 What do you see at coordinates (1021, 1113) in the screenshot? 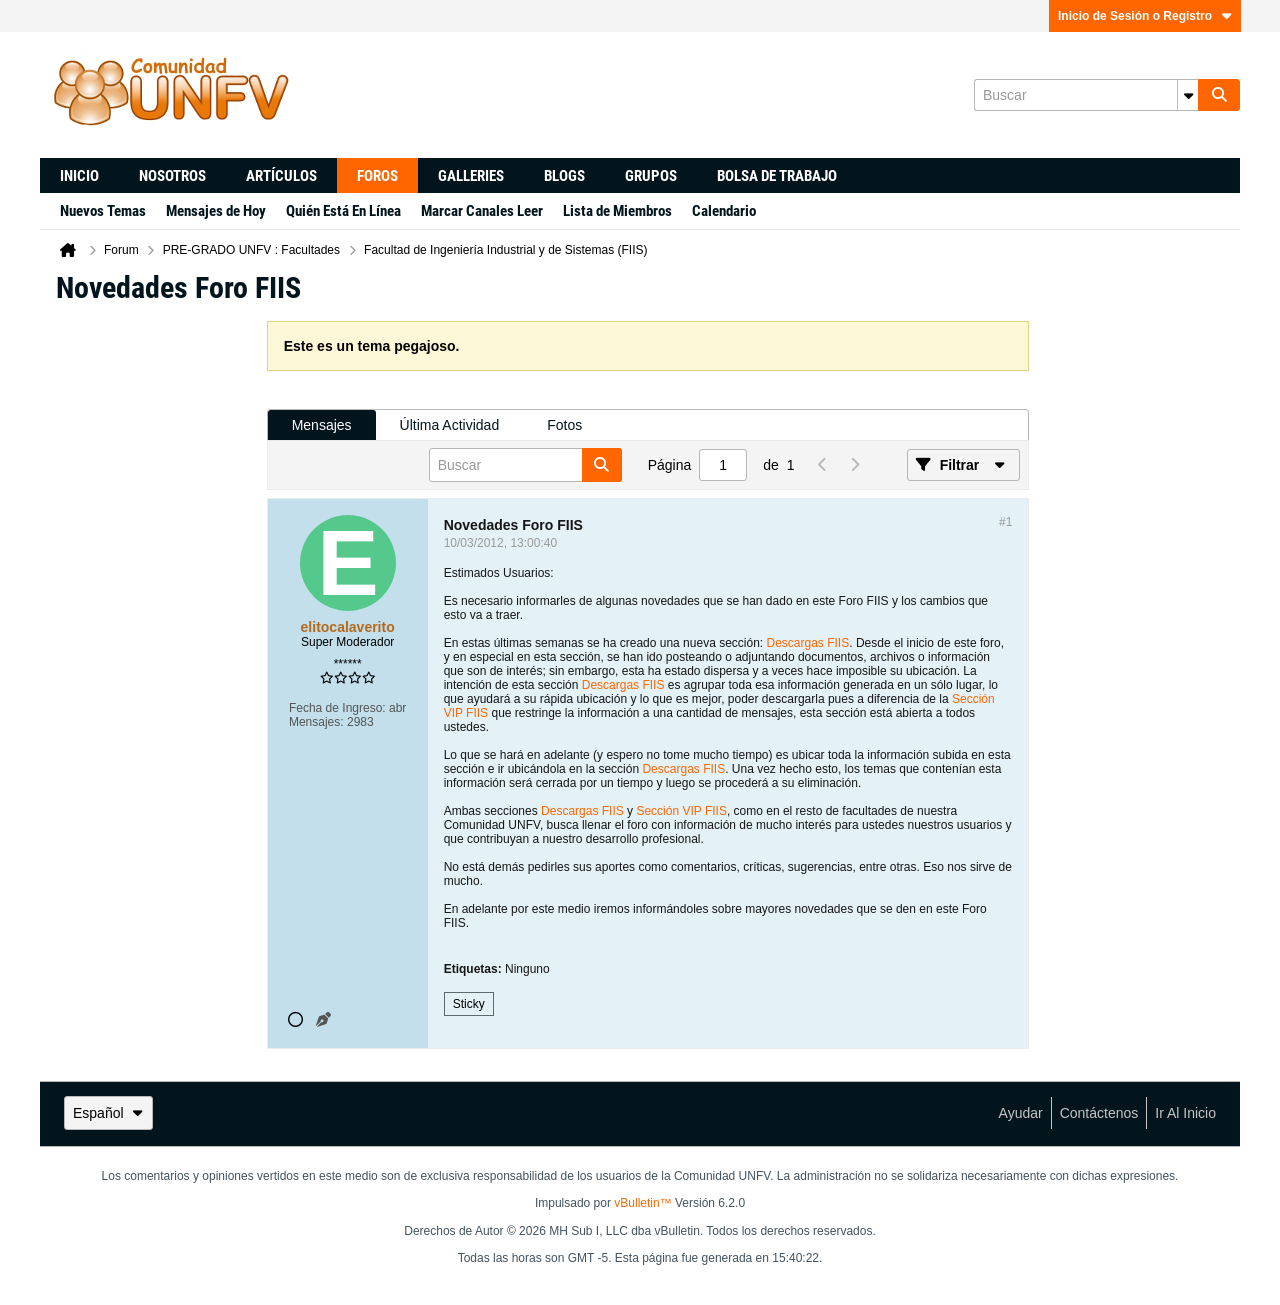
I see `Ayudar` at bounding box center [1021, 1113].